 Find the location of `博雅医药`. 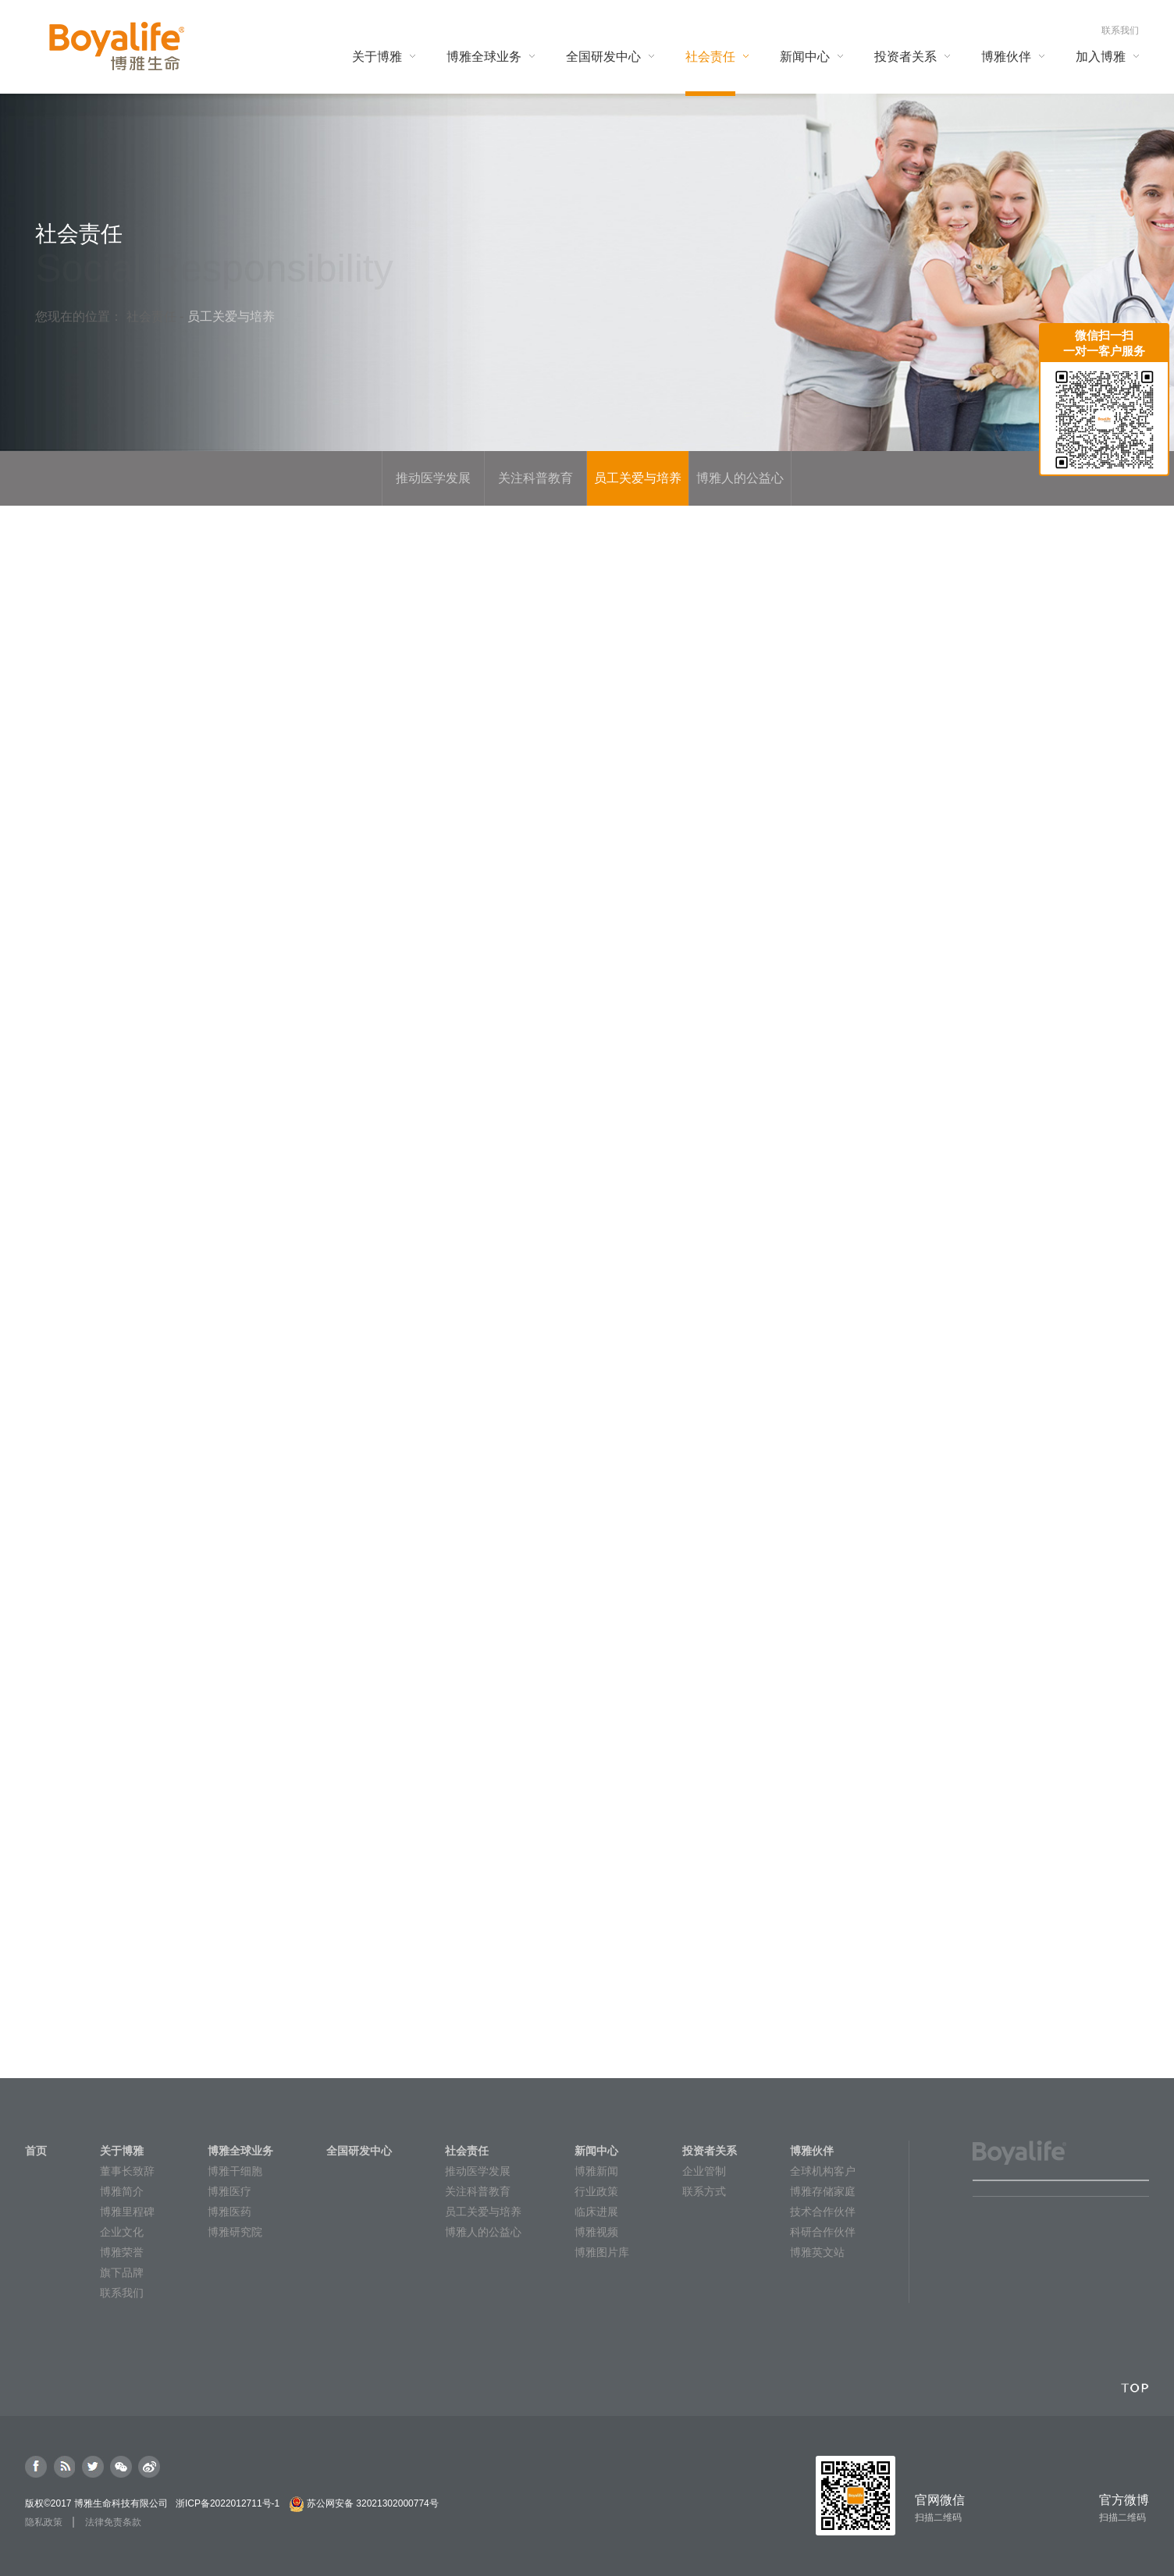

博雅医药 is located at coordinates (229, 2211).